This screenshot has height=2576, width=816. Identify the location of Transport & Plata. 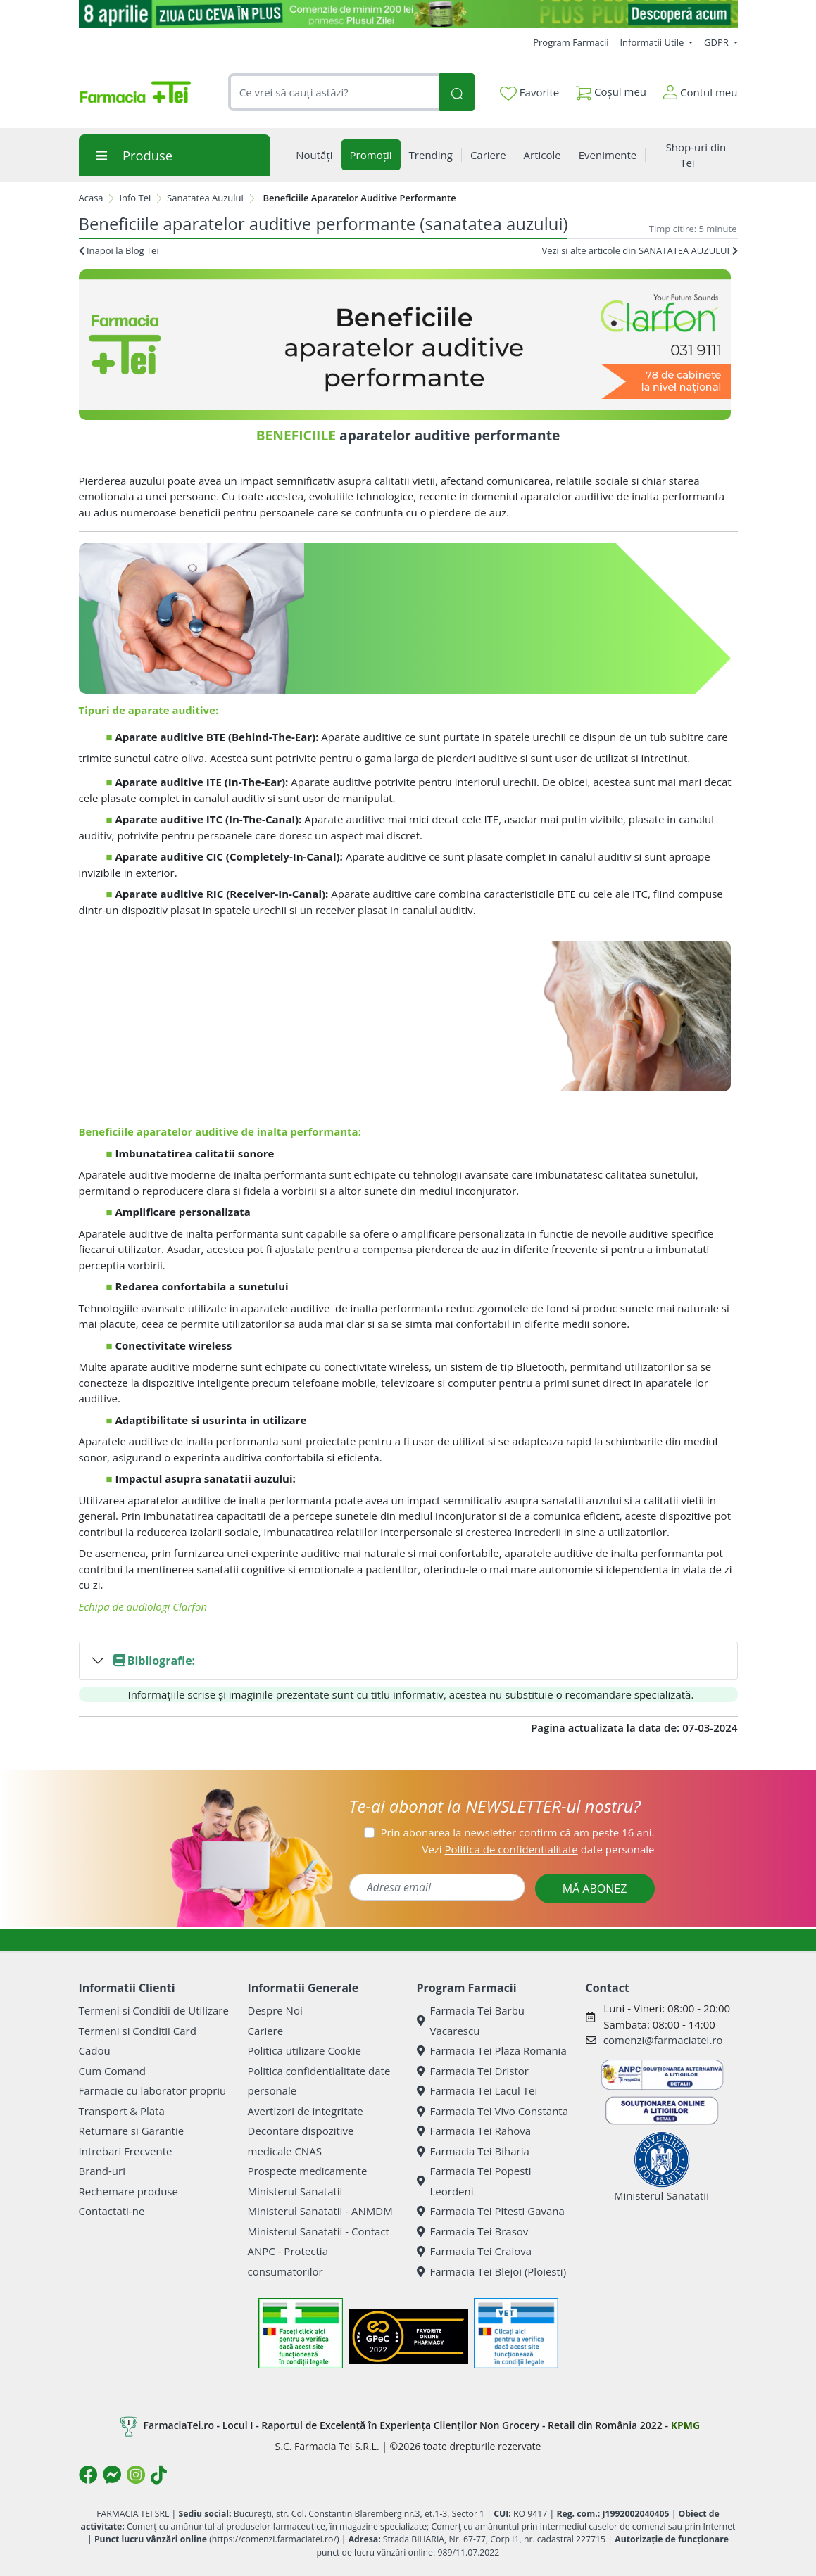
(122, 2111).